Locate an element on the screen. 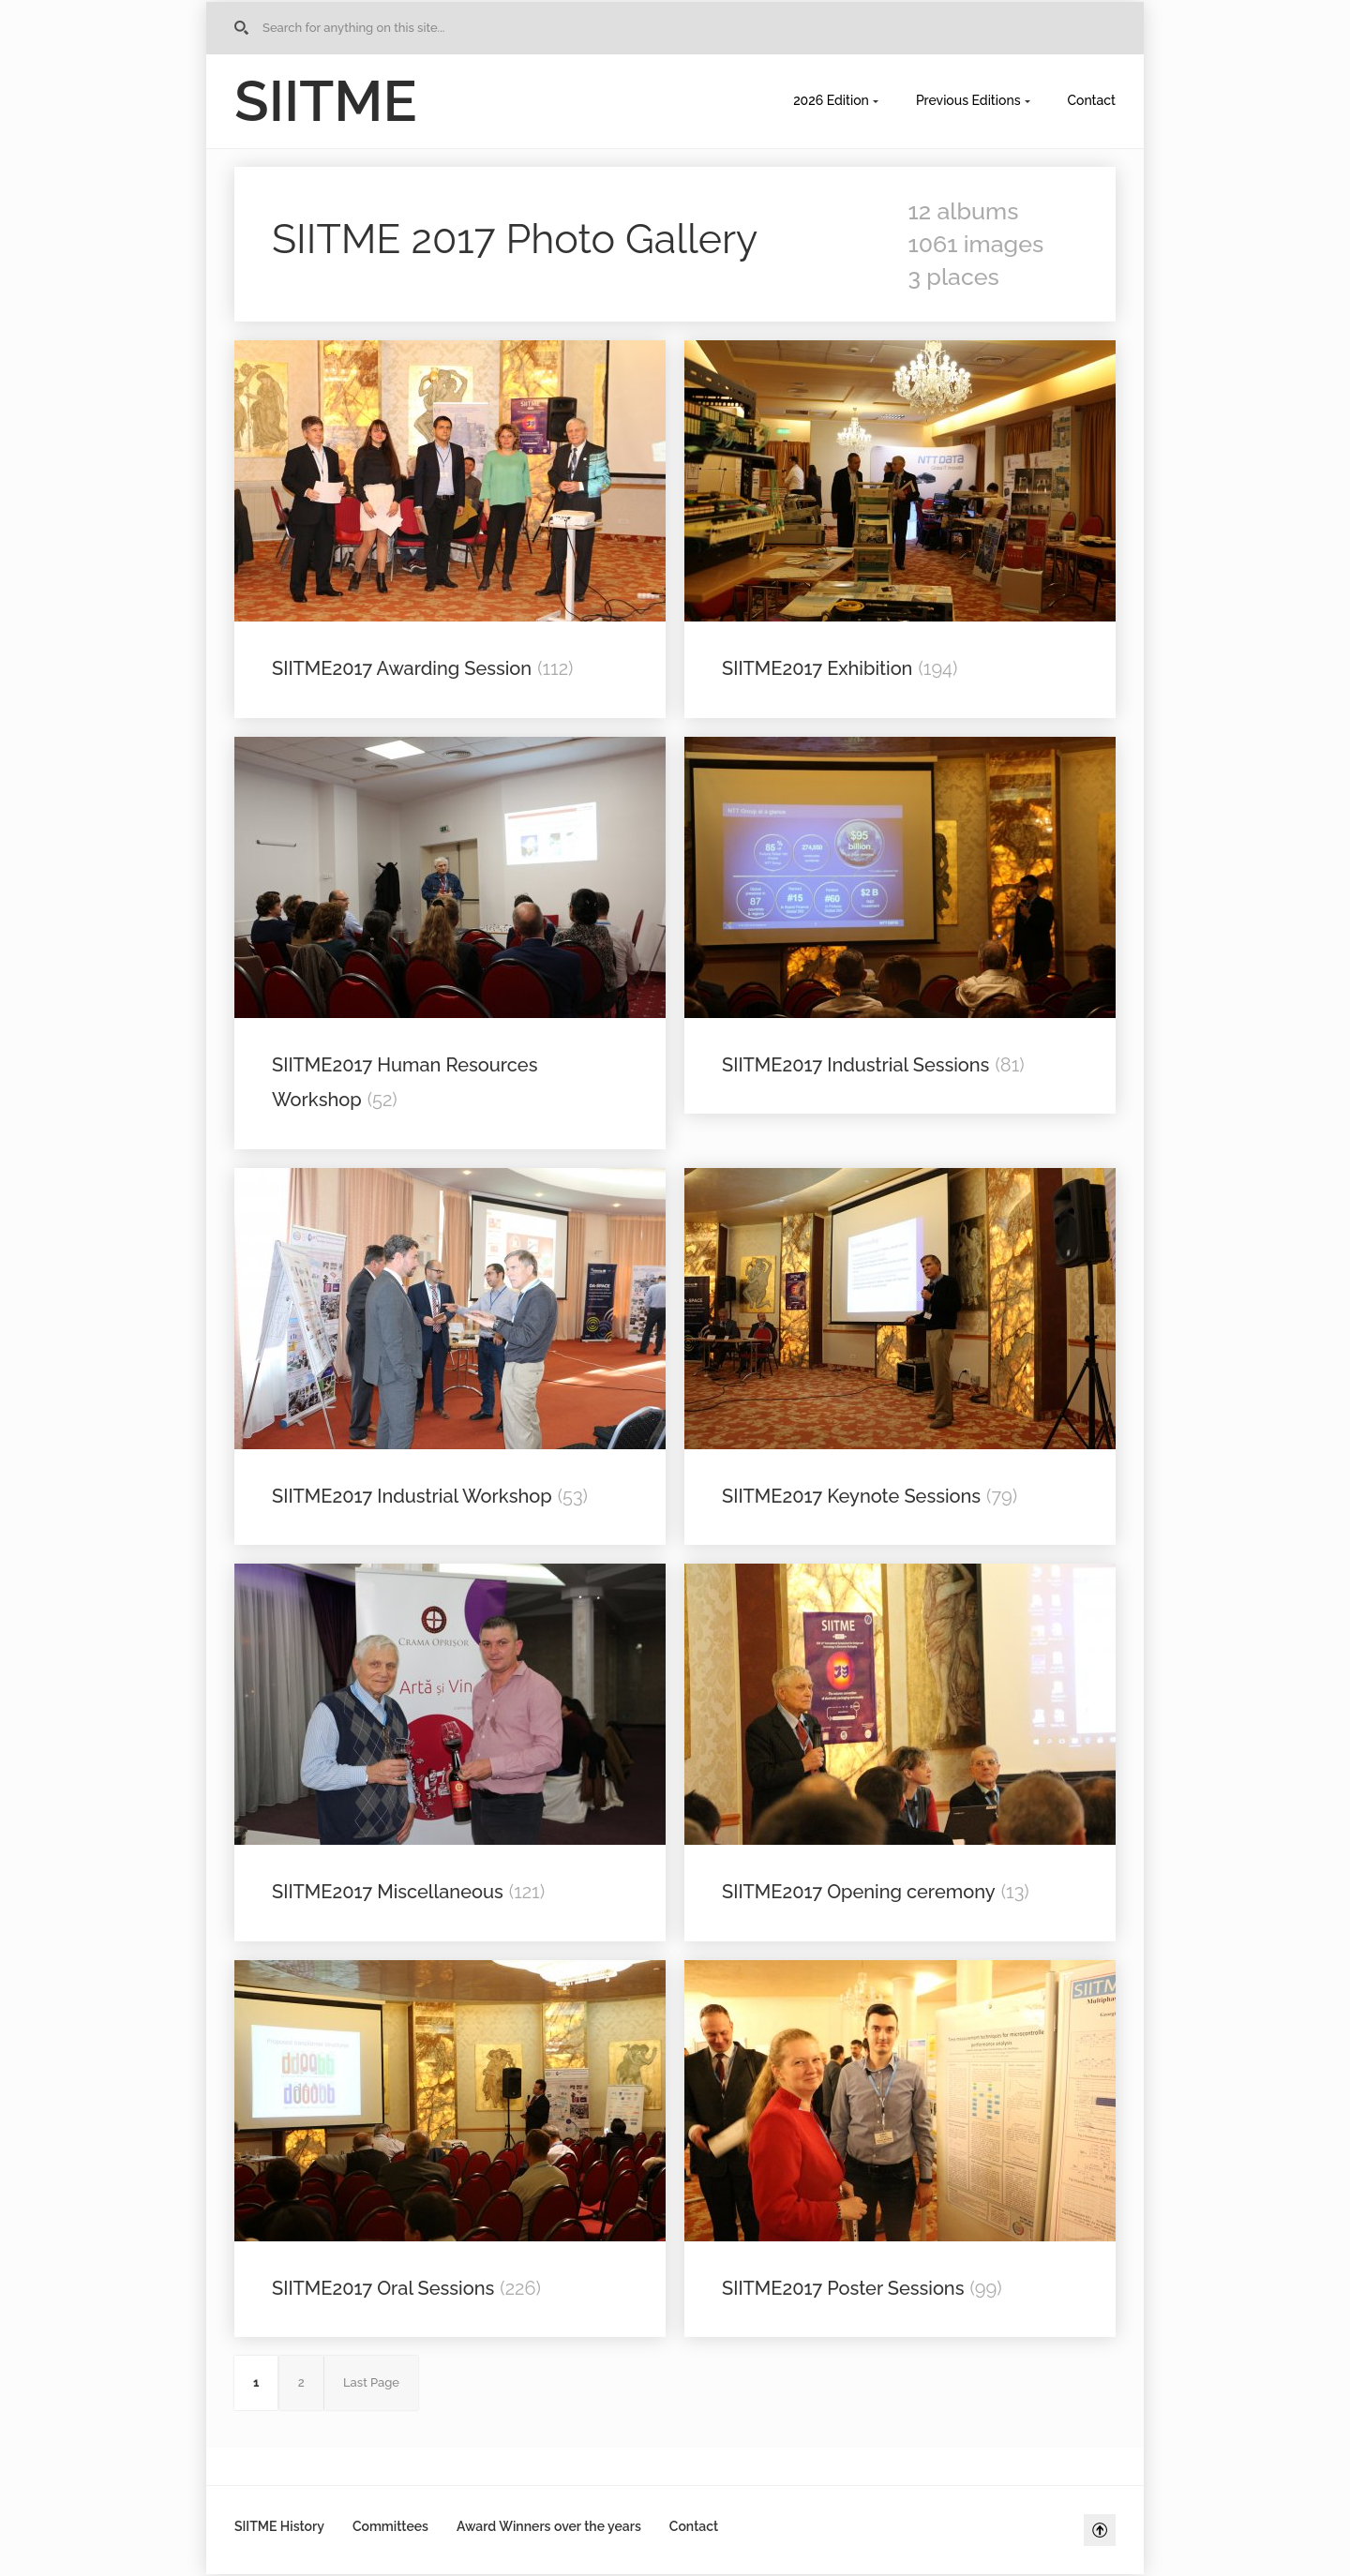  2026 Edition is located at coordinates (831, 100).